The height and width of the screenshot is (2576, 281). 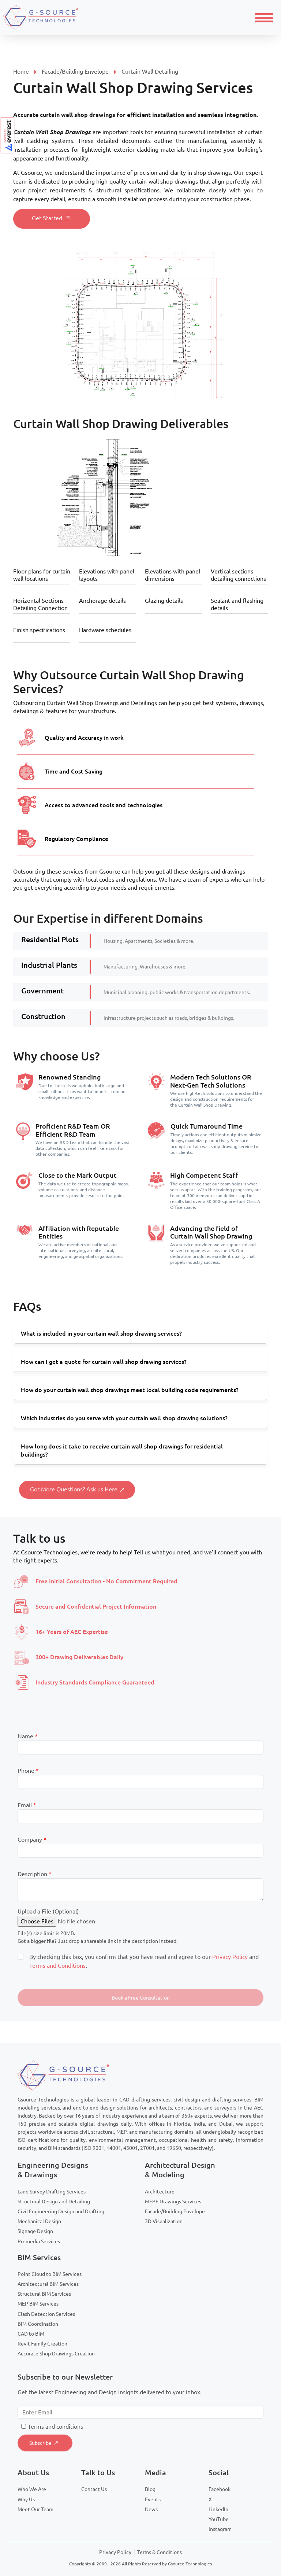 What do you see at coordinates (35, 1874) in the screenshot?
I see `Description` at bounding box center [35, 1874].